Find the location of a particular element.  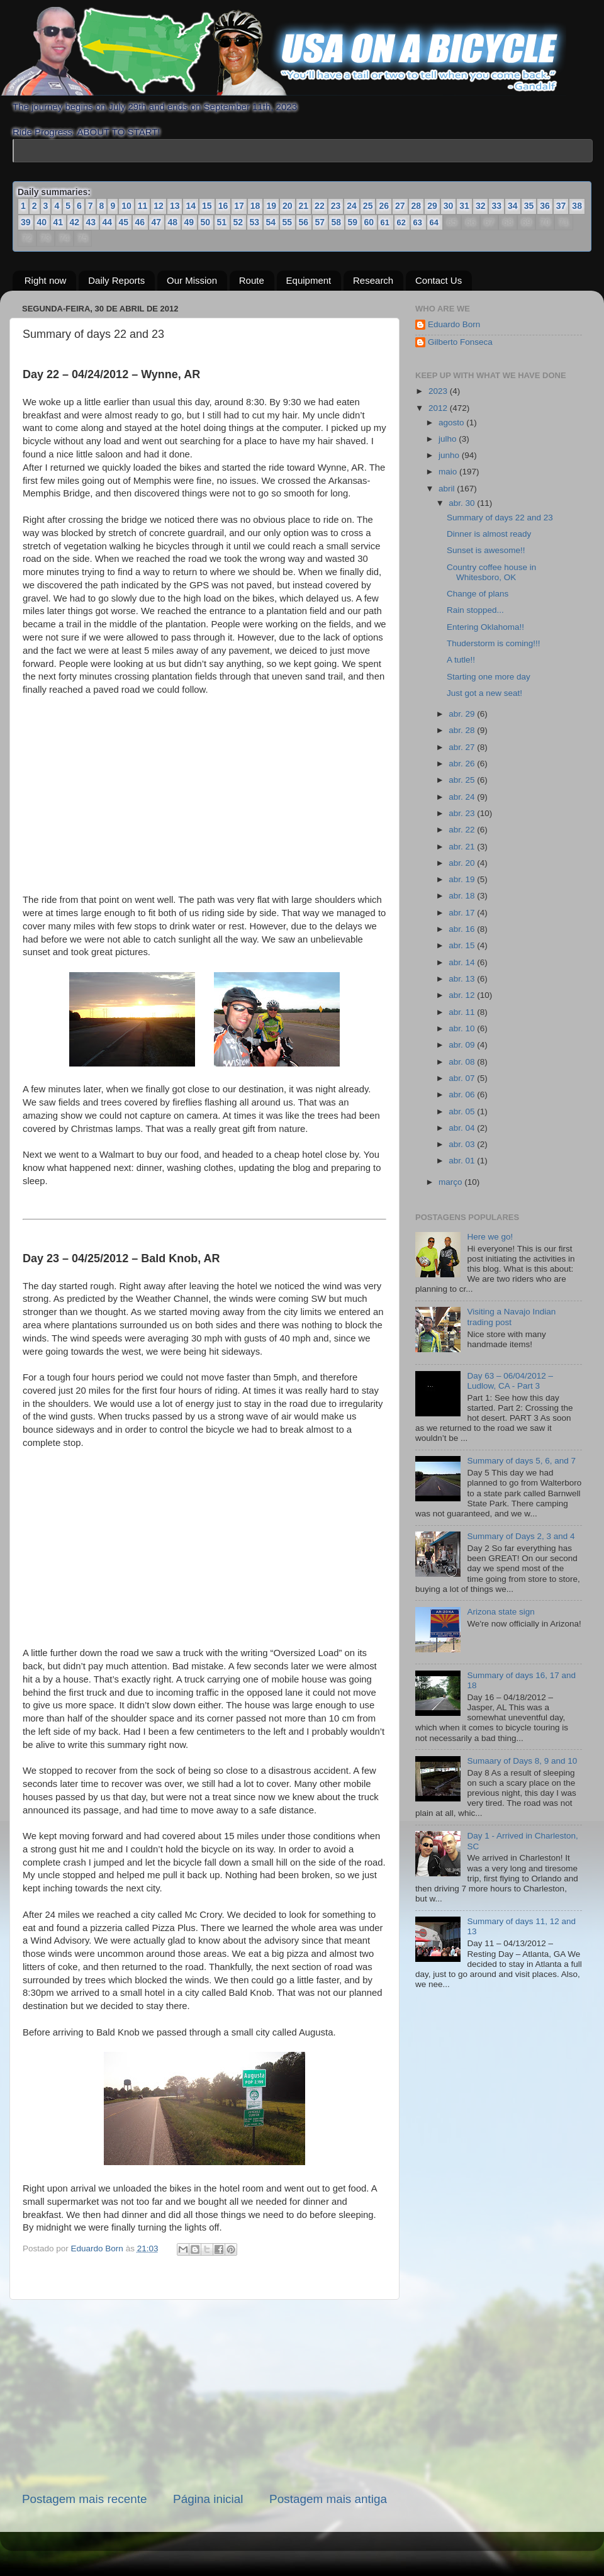

abr. 14 is located at coordinates (463, 962).